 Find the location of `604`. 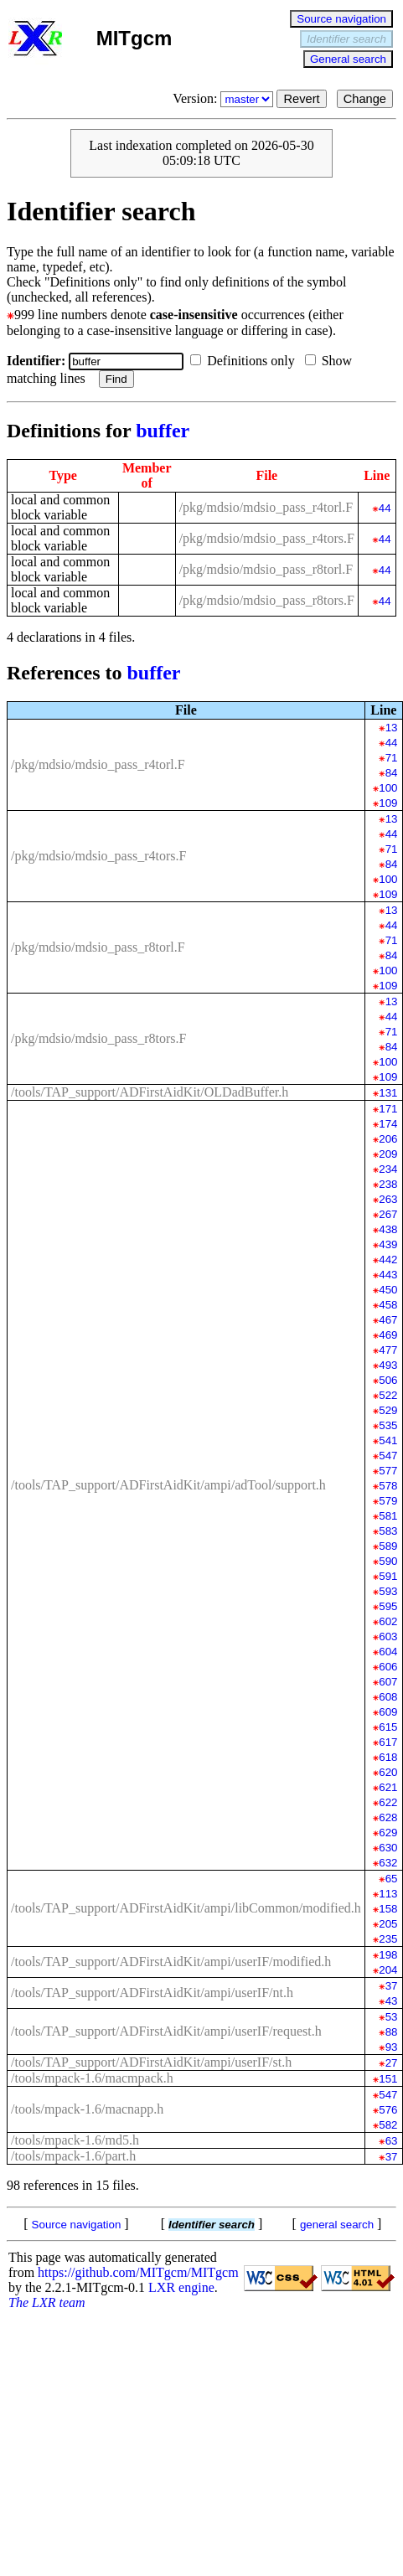

604 is located at coordinates (388, 1651).